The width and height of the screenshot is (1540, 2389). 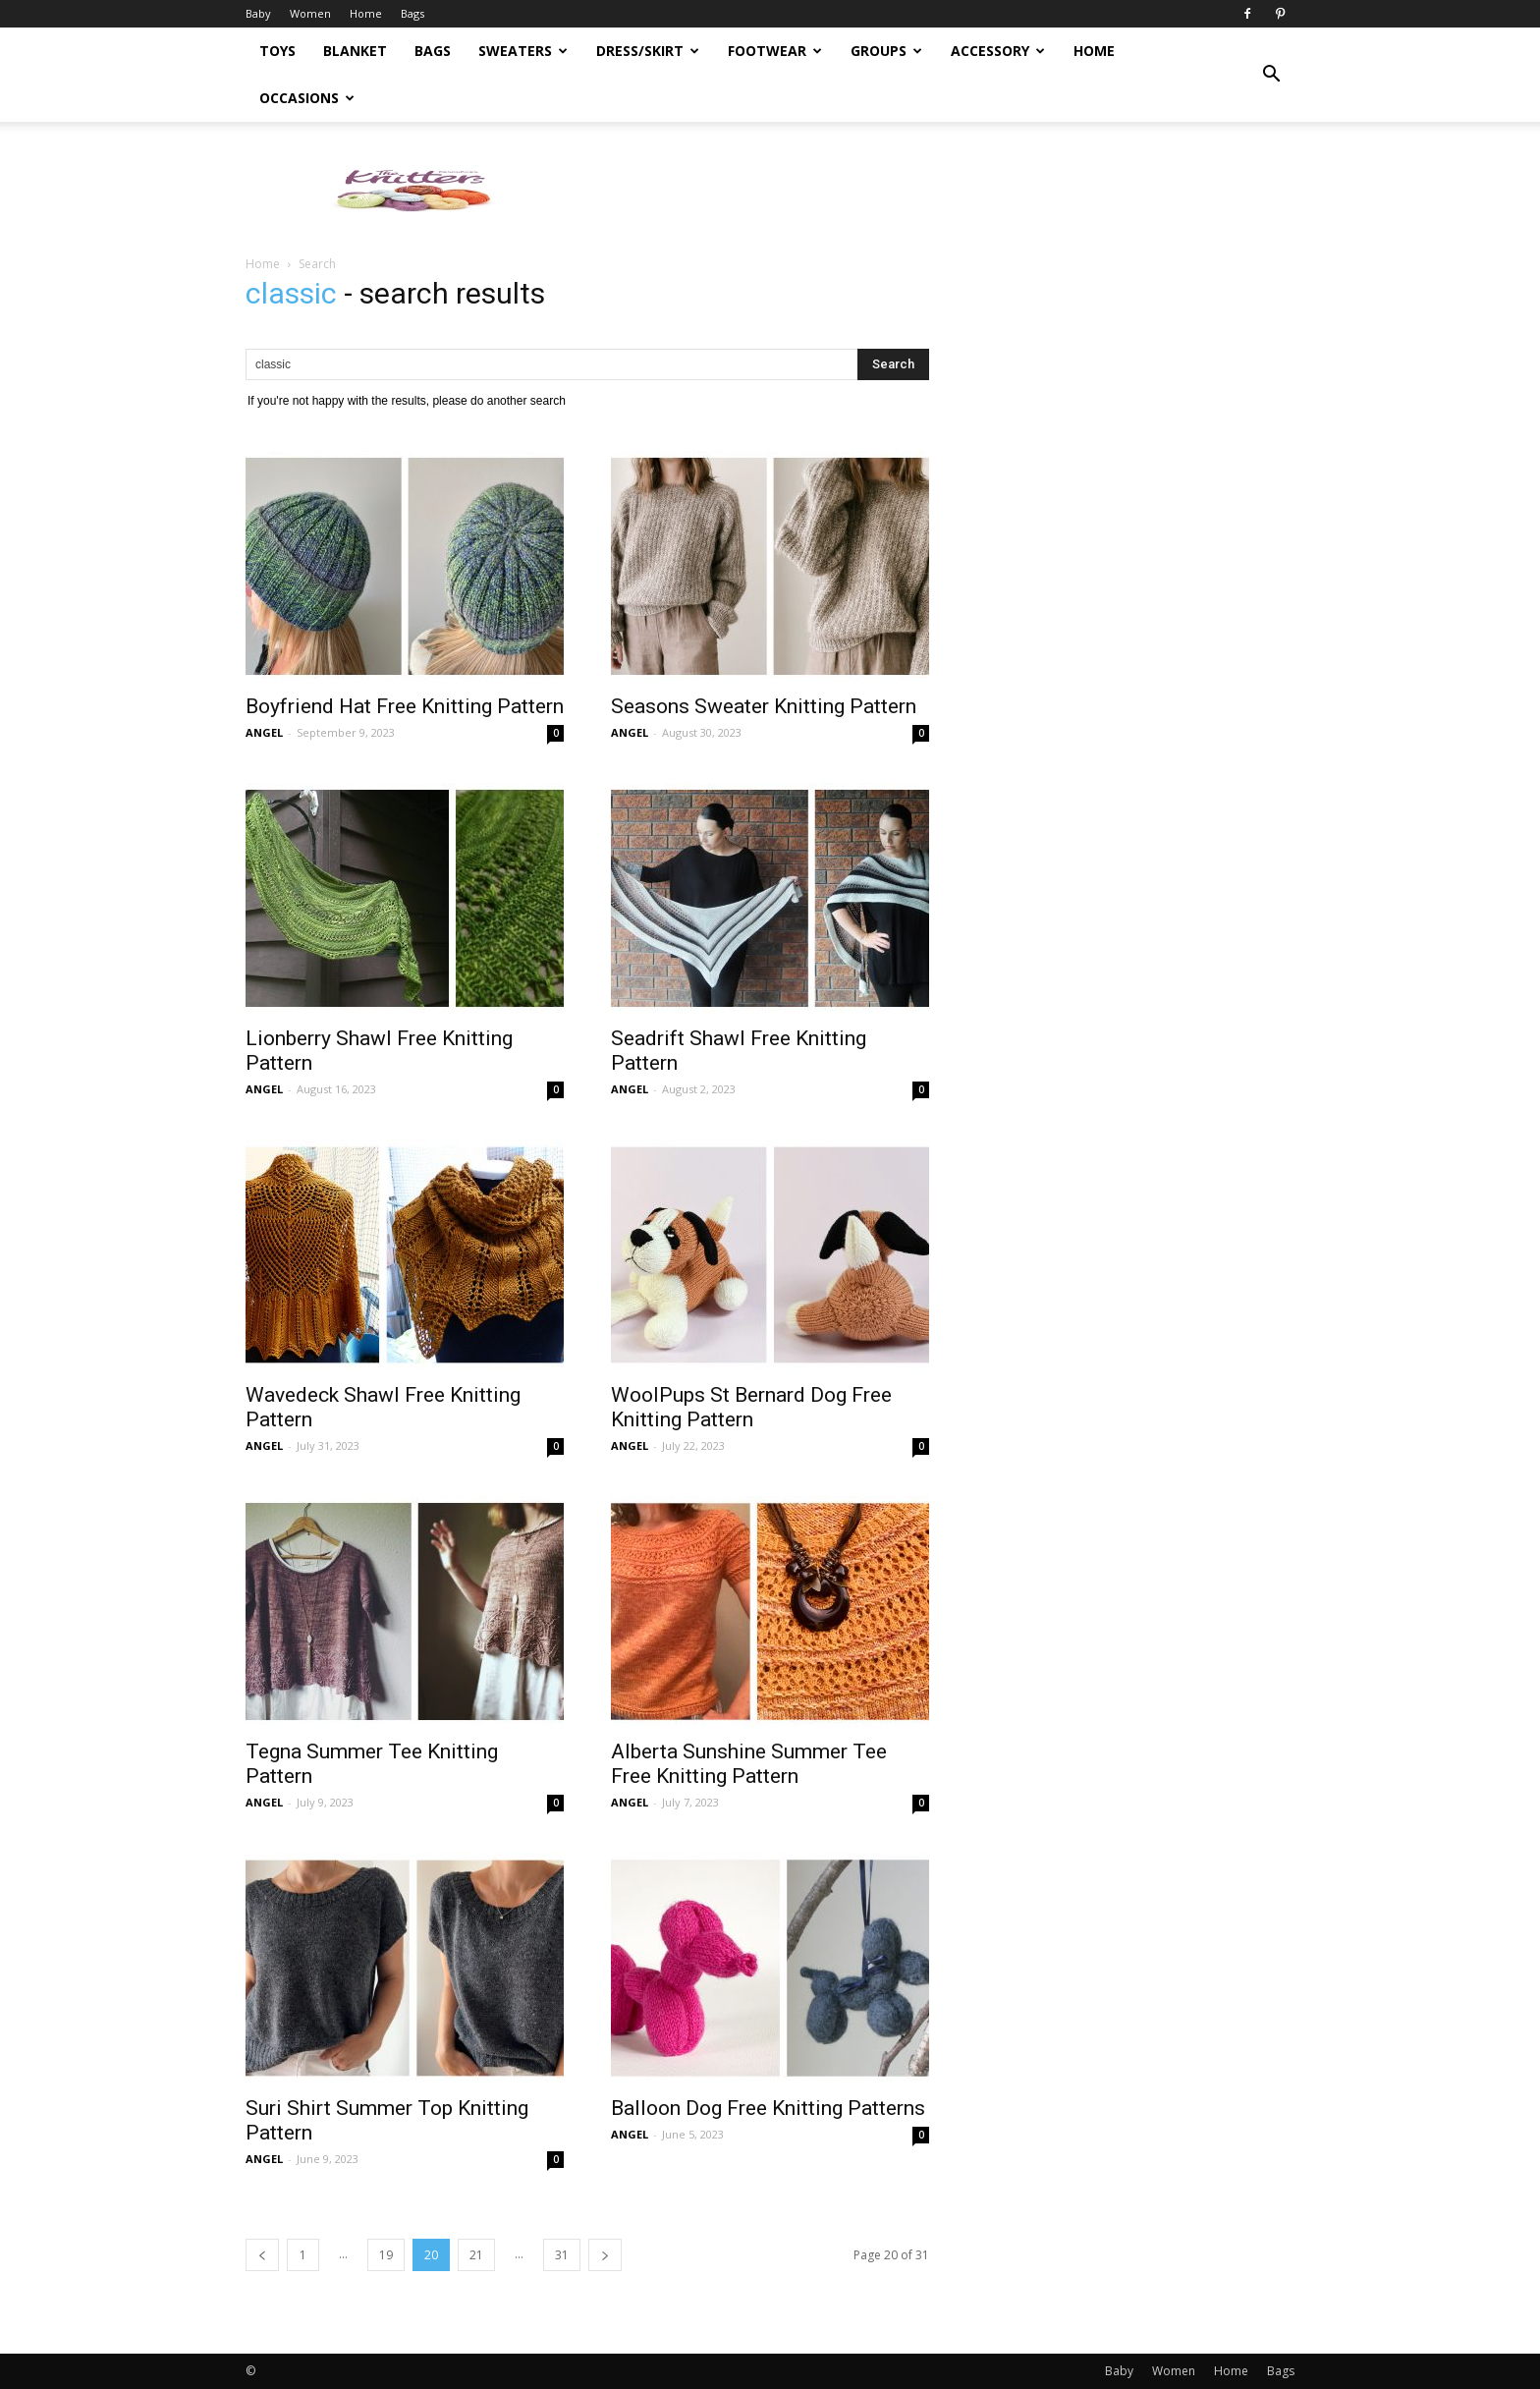 I want to click on Dress/Skirt, so click(x=647, y=50).